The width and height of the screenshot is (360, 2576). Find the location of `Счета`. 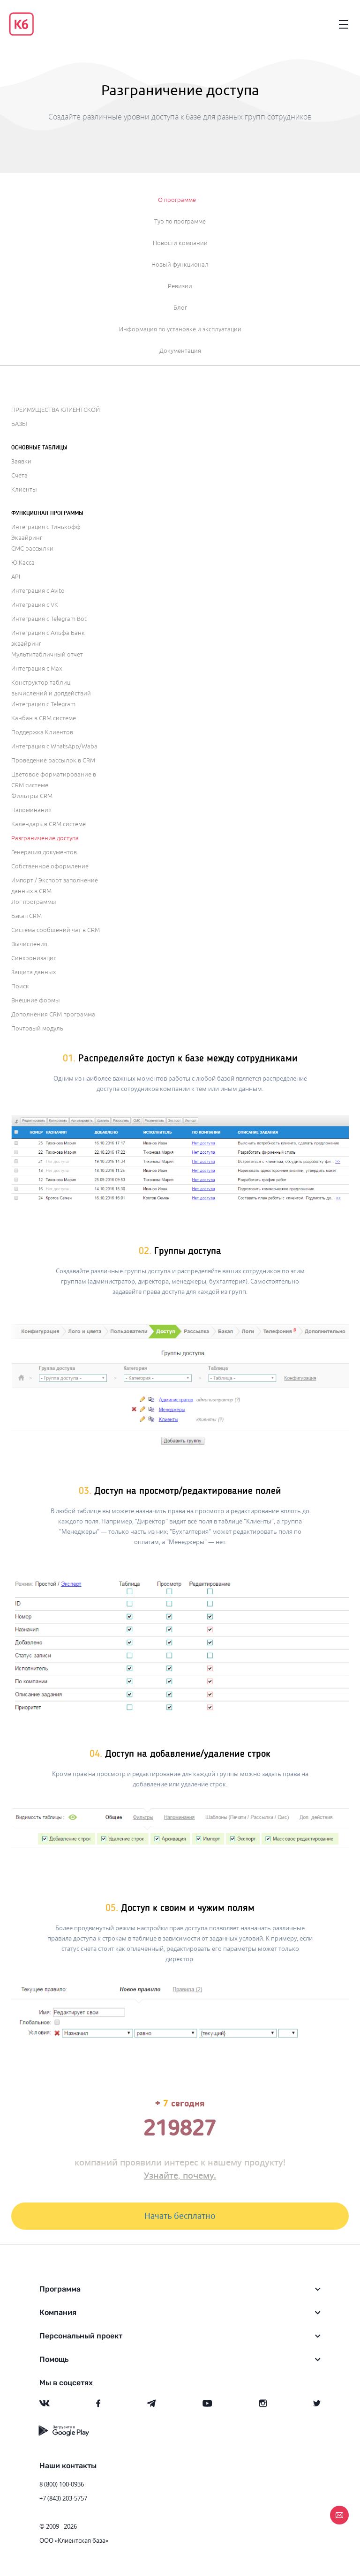

Счета is located at coordinates (19, 475).